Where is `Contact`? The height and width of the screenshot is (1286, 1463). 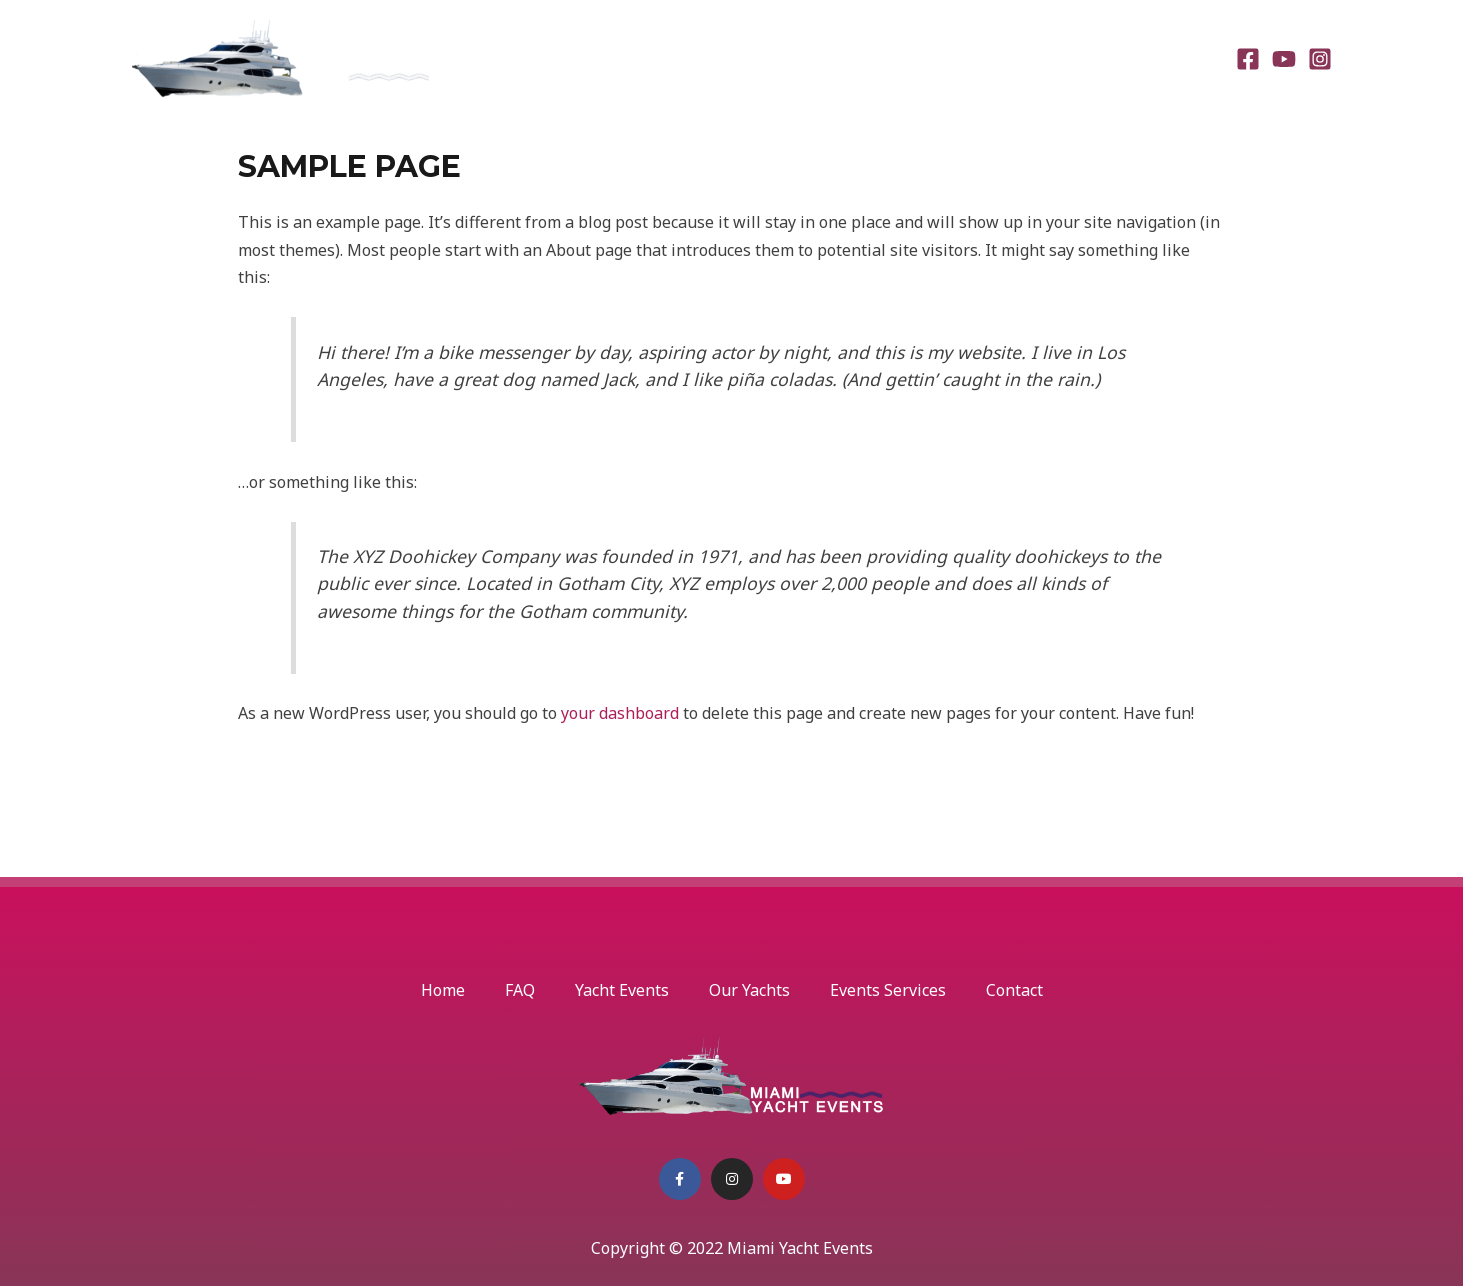 Contact is located at coordinates (1171, 58).